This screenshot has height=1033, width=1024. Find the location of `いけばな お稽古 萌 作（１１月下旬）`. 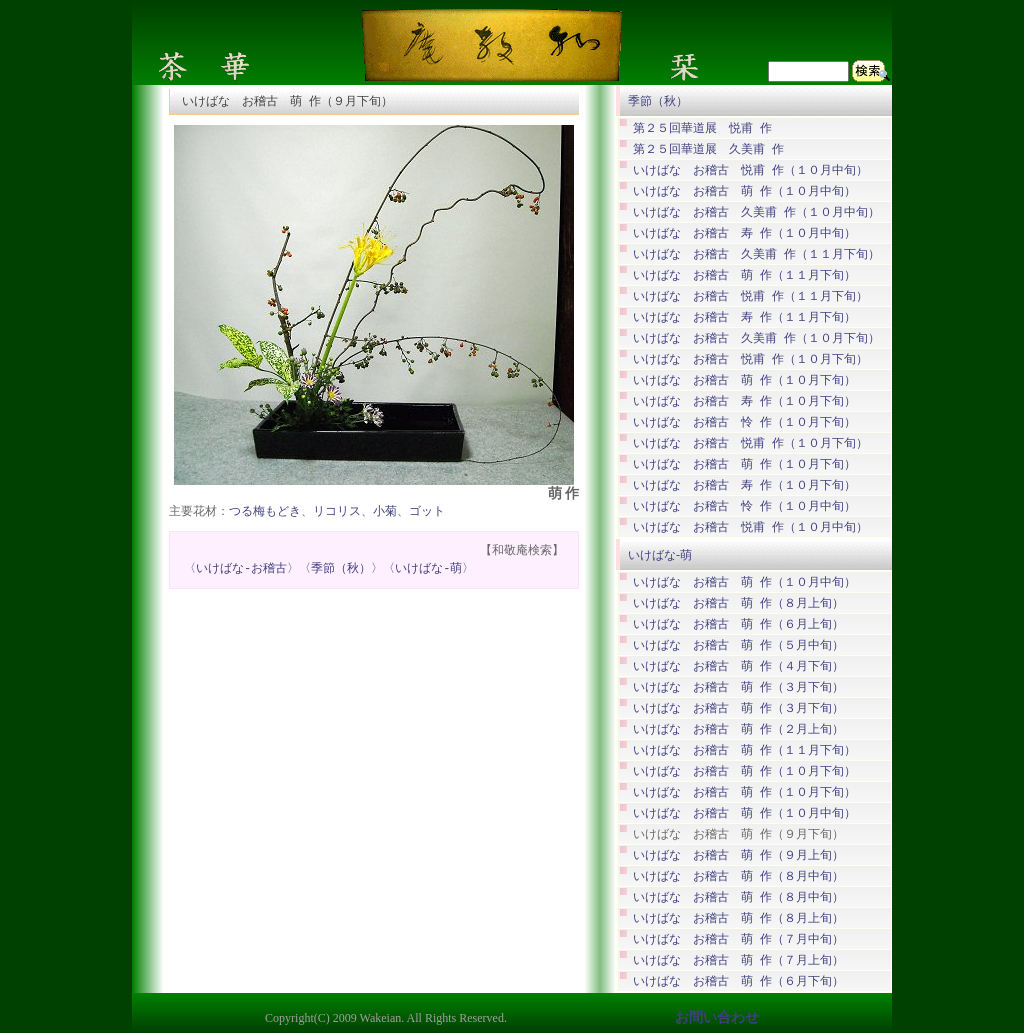

いけばな お稽古 萌 作（１１月下旬） is located at coordinates (744, 275).